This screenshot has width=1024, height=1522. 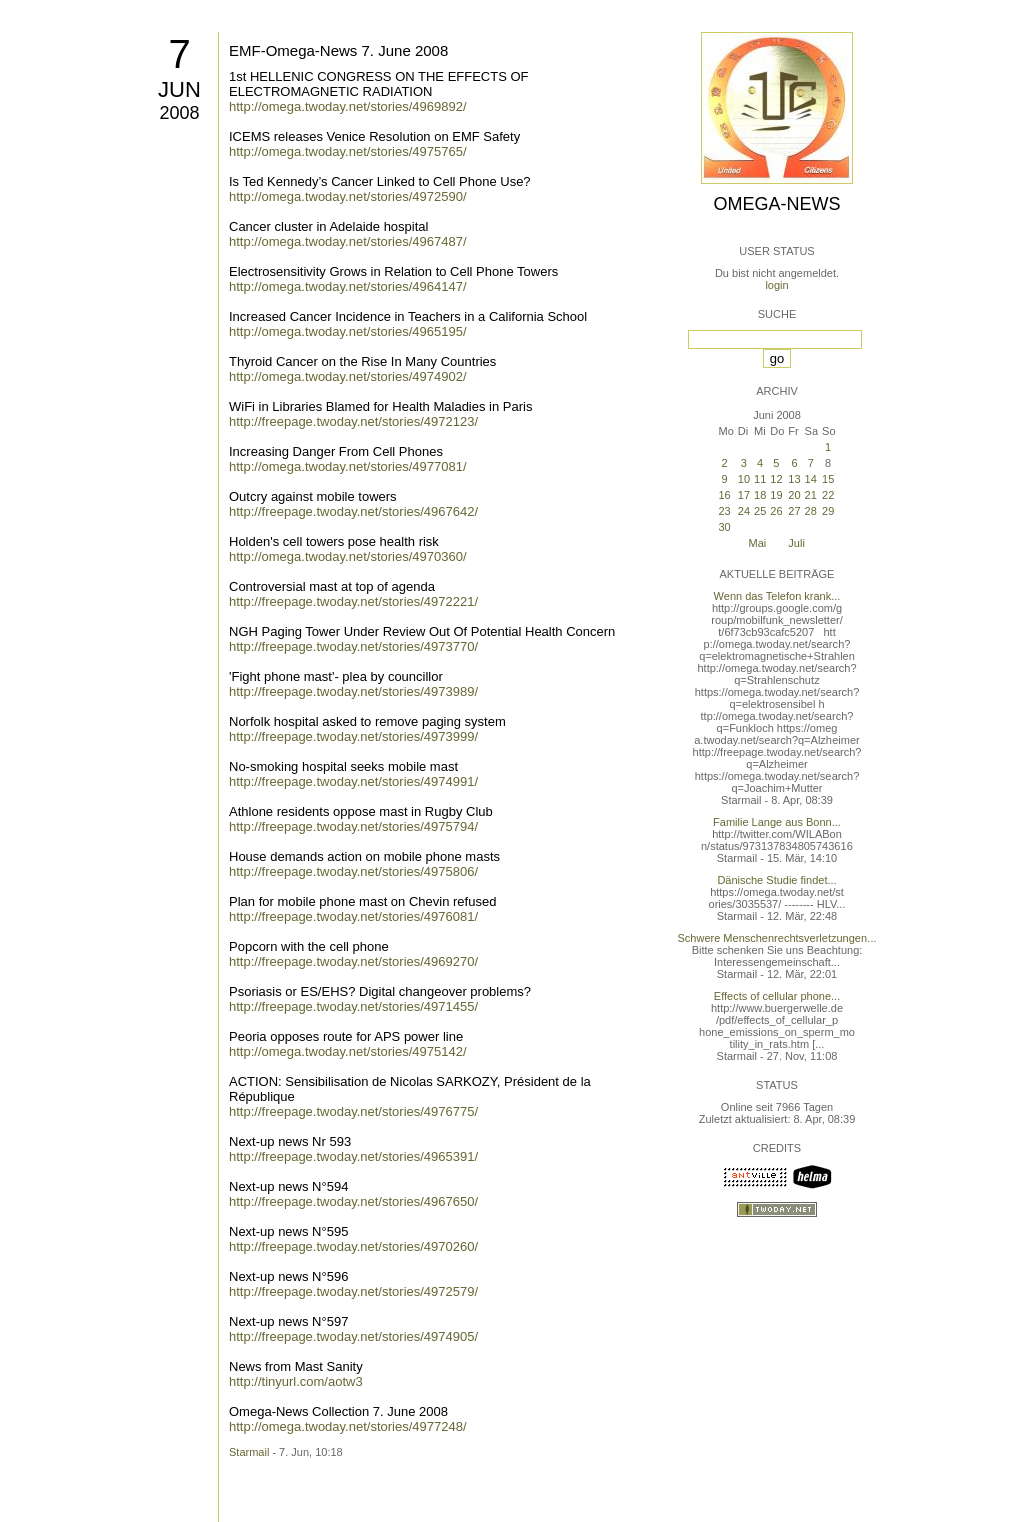 What do you see at coordinates (353, 781) in the screenshot?
I see `http://freepage.twoday.net/stories/4974991/` at bounding box center [353, 781].